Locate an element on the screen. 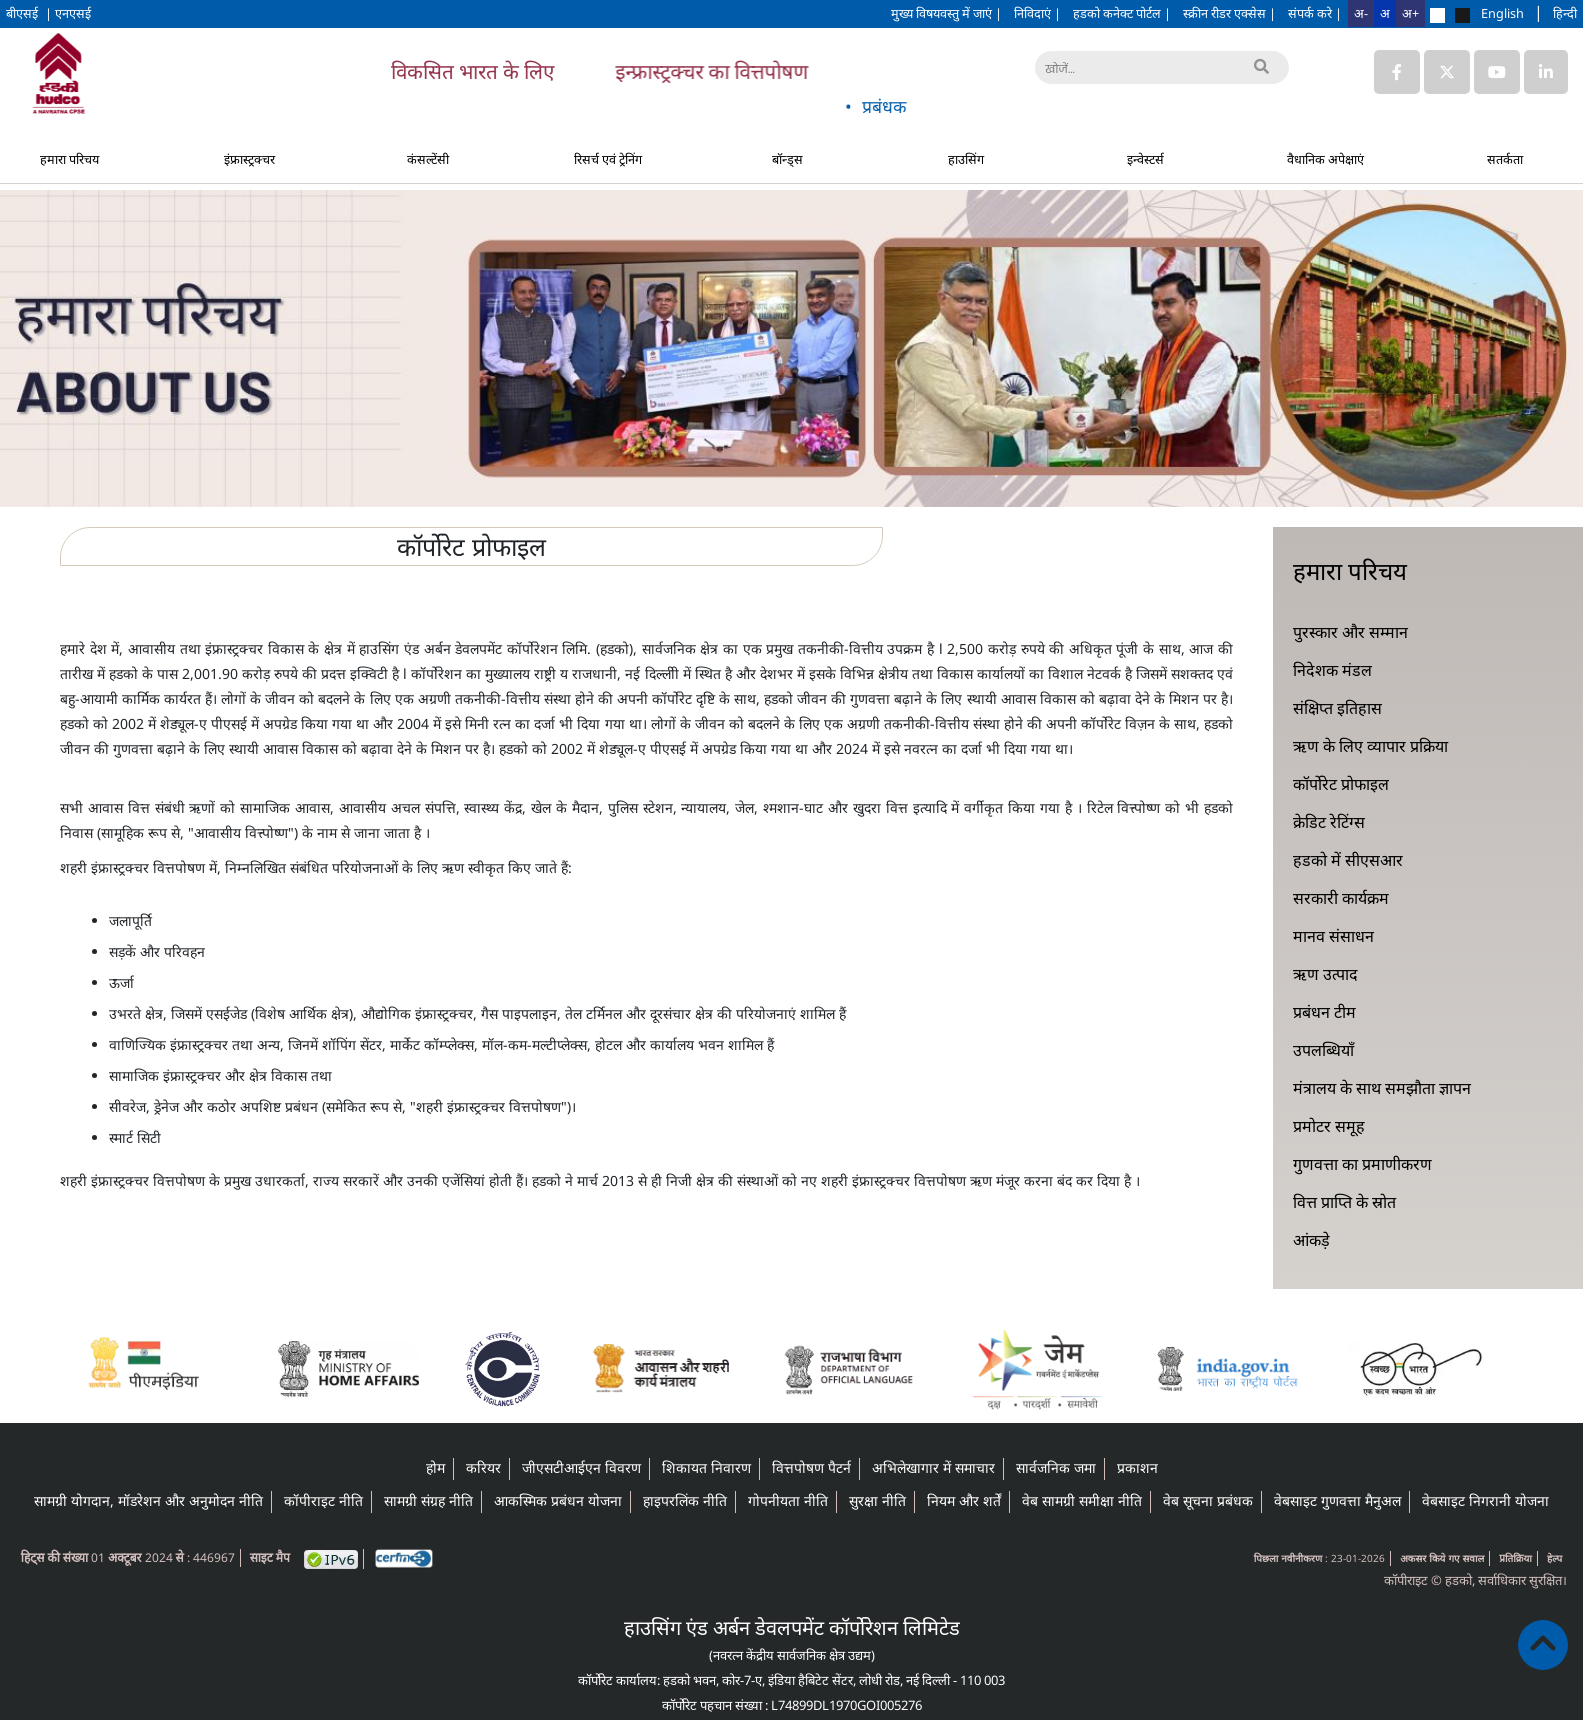  प्रकाशन is located at coordinates (1137, 1467).